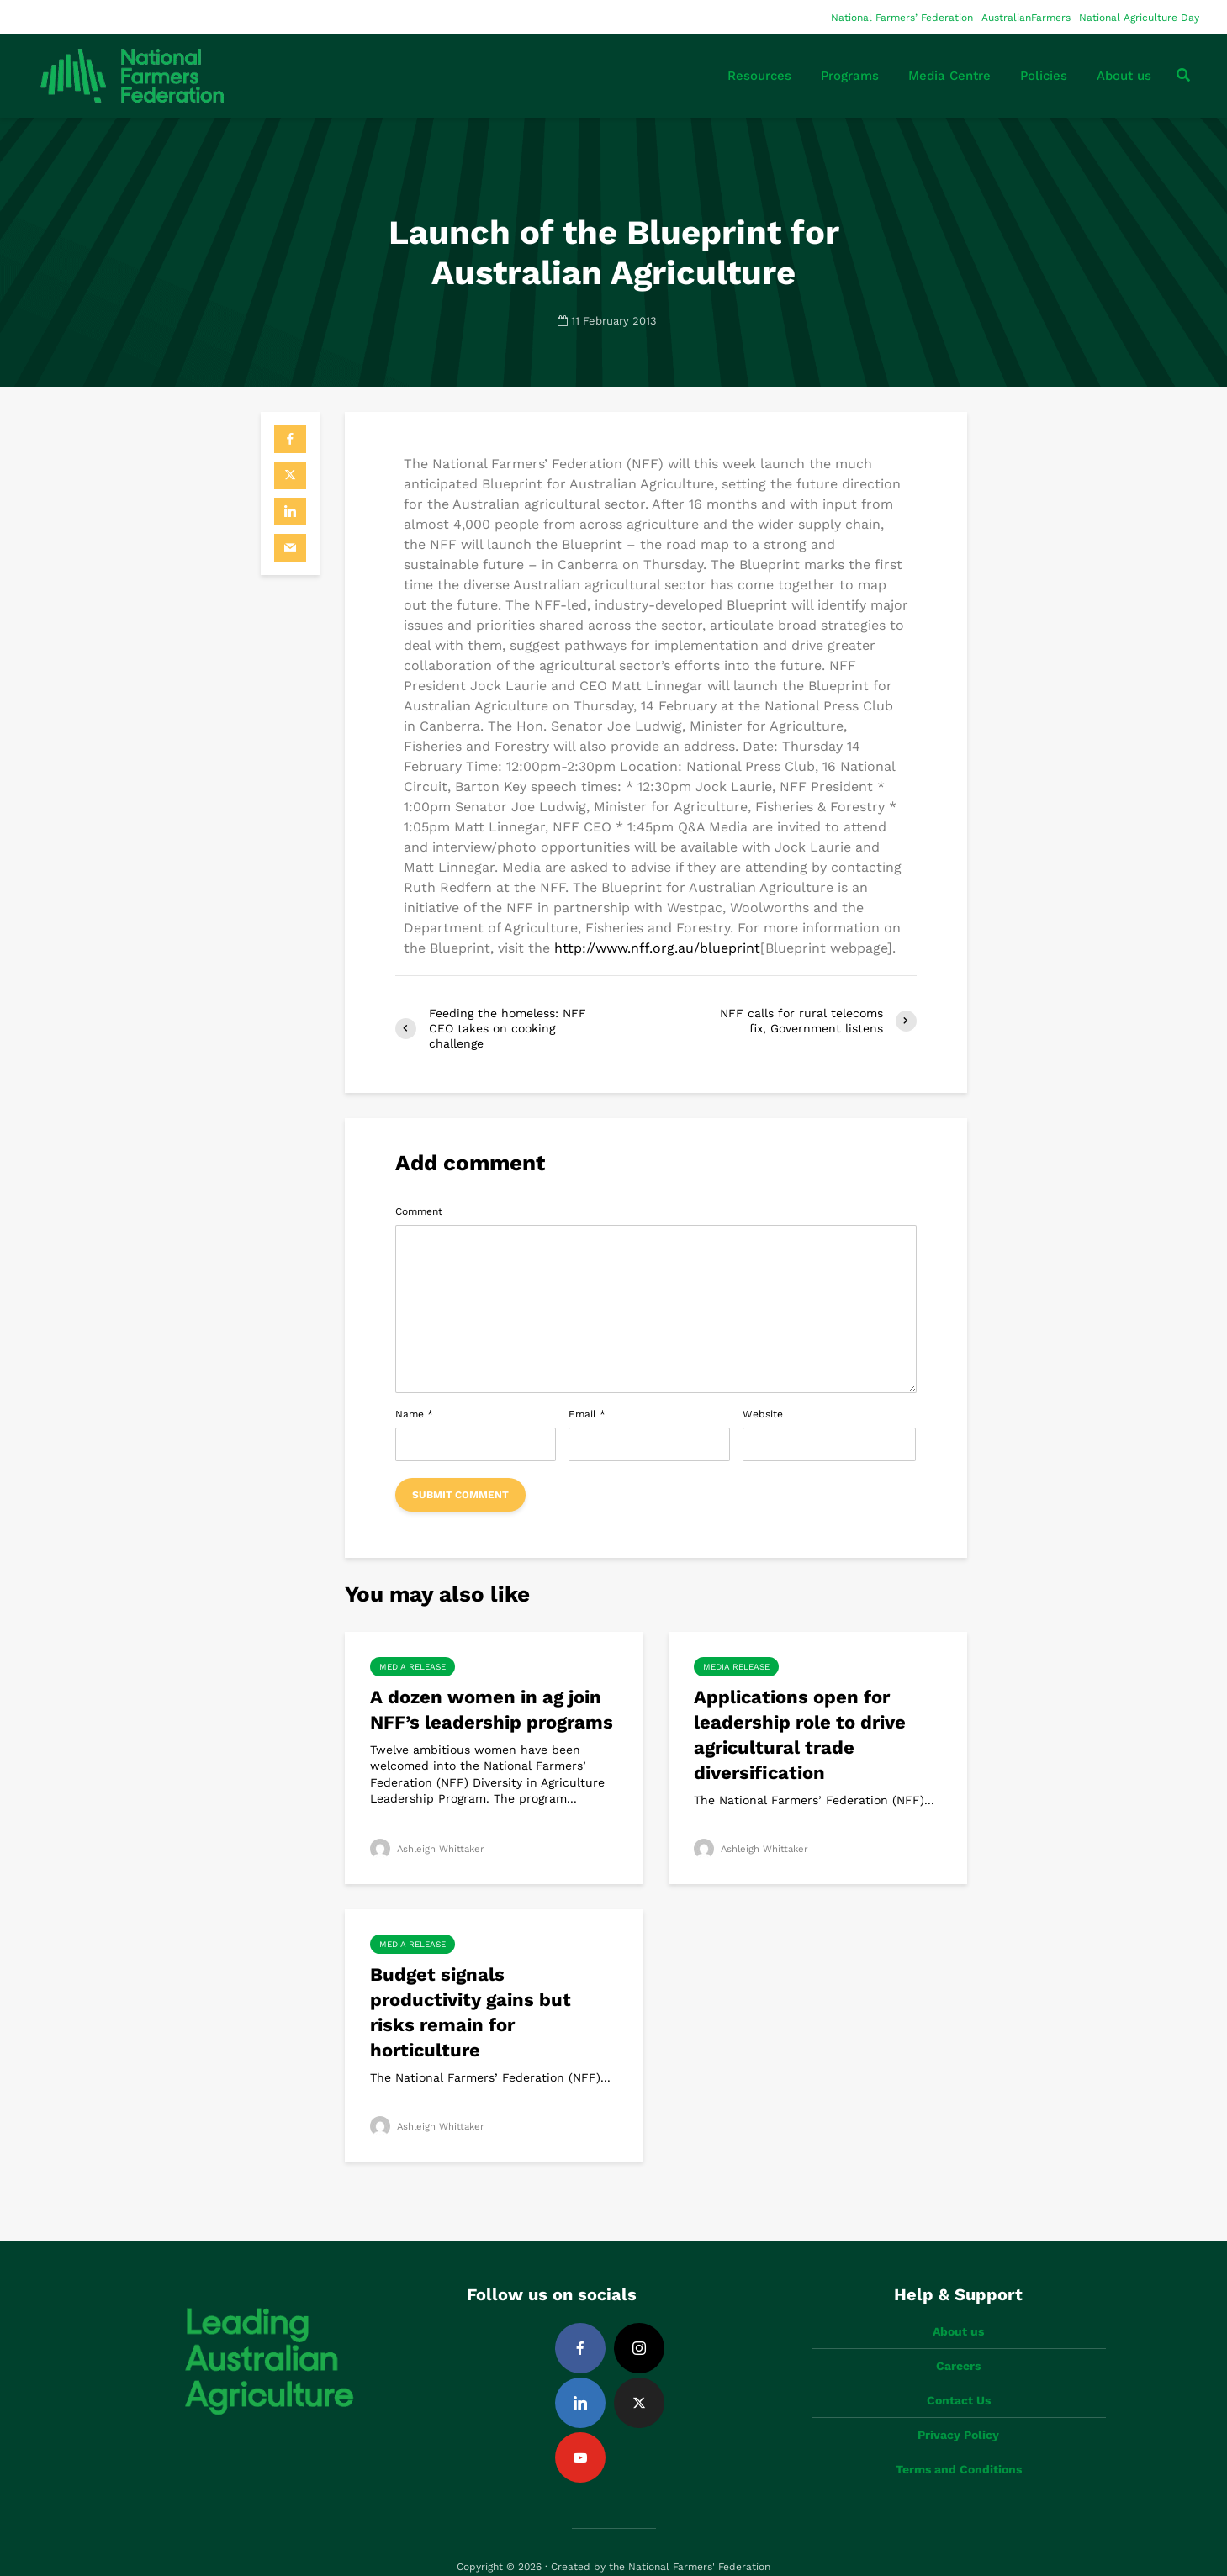 This screenshot has width=1227, height=2576. What do you see at coordinates (800, 1735) in the screenshot?
I see `Applications open for leadership role to drive agricultural trade diversification` at bounding box center [800, 1735].